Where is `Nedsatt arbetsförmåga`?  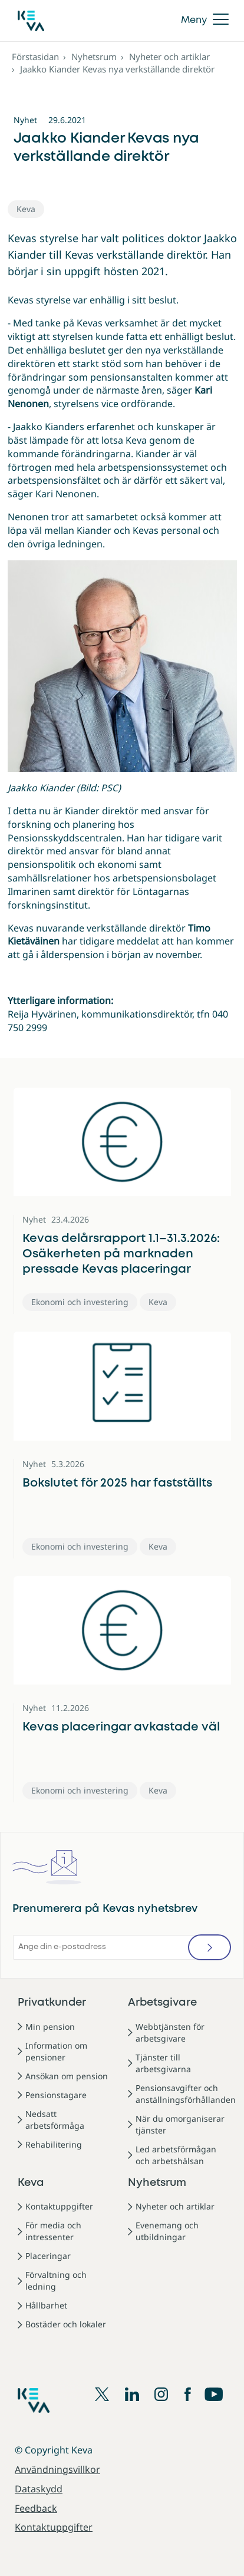 Nedsatt arbetsförmåga is located at coordinates (54, 2119).